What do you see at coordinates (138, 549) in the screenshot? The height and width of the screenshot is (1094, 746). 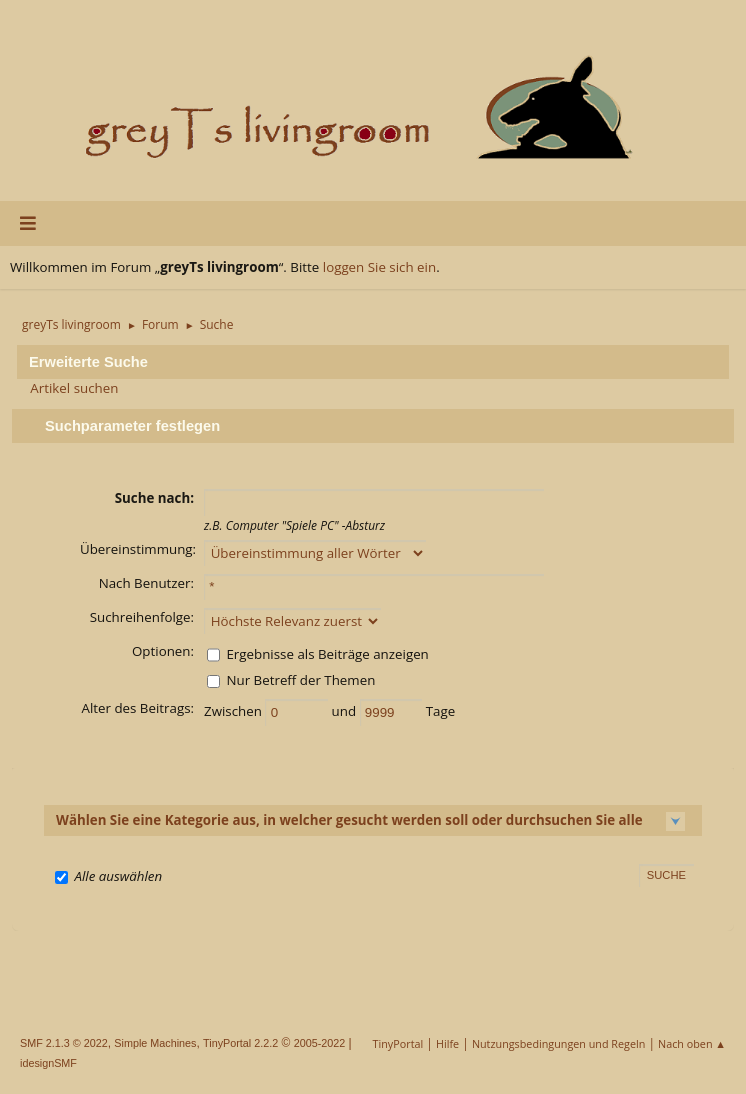 I see `Übereinstimmung:` at bounding box center [138, 549].